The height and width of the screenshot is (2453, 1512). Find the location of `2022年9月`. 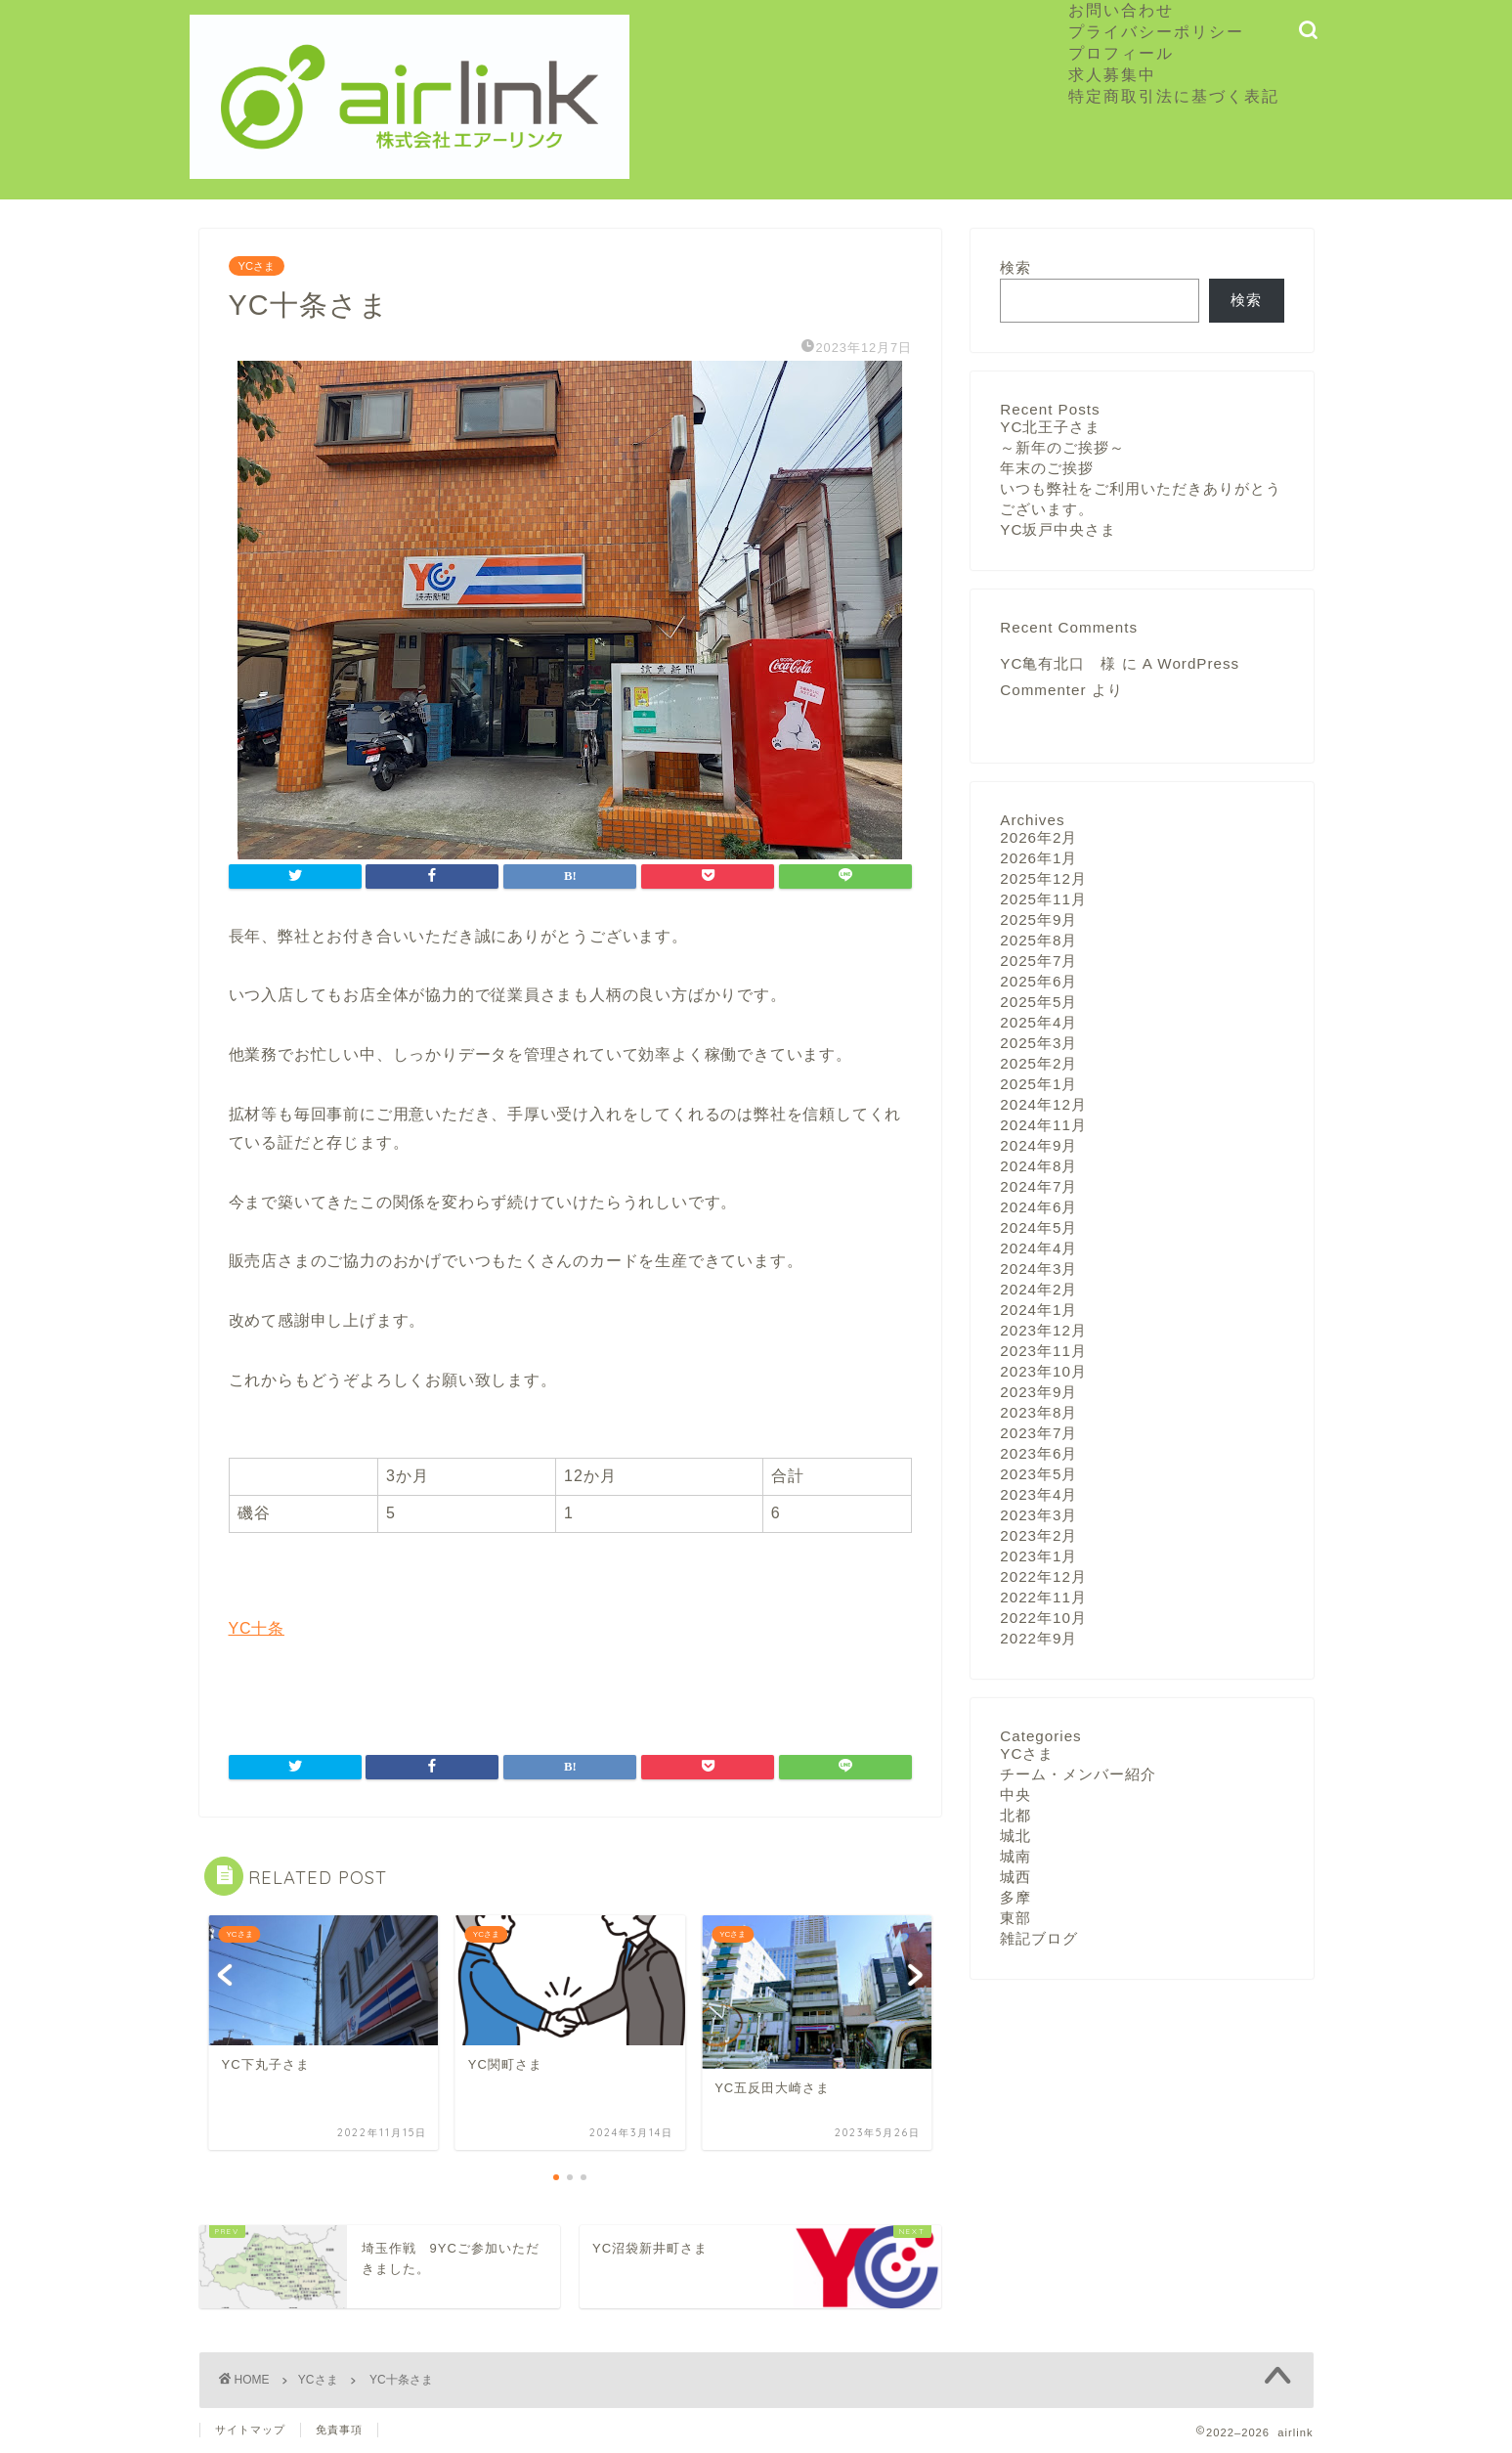

2022年9月 is located at coordinates (1038, 1638).